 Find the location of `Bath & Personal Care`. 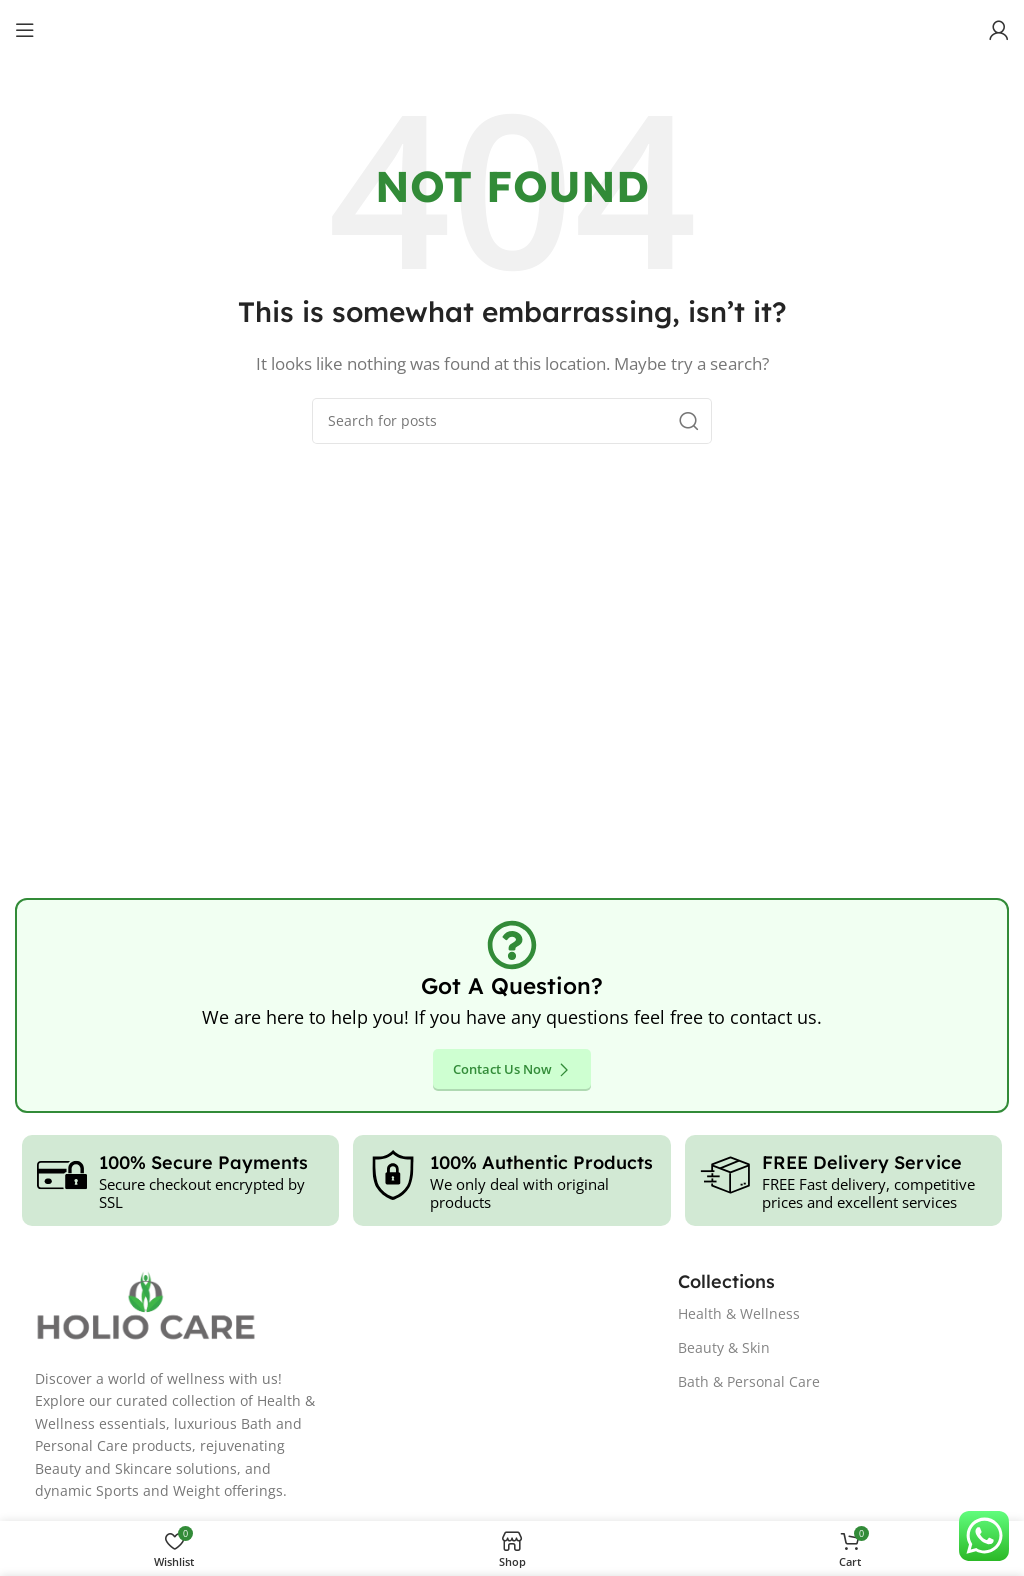

Bath & Personal Care is located at coordinates (749, 1381).